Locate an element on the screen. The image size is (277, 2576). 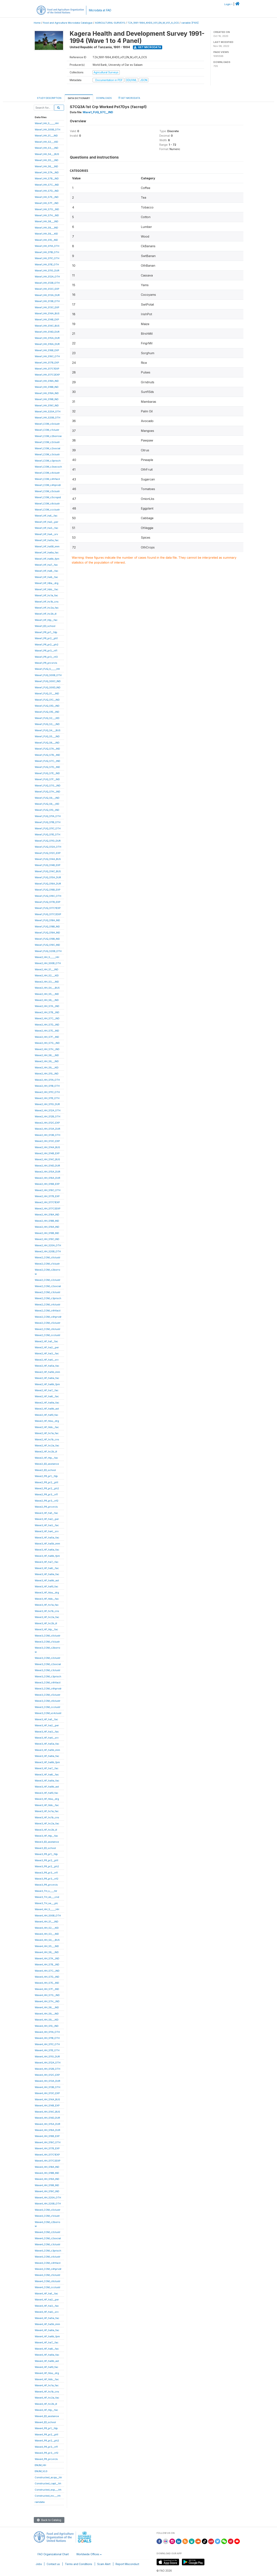
Wave3_HF_ha7__fac is located at coordinates (47, 1561).